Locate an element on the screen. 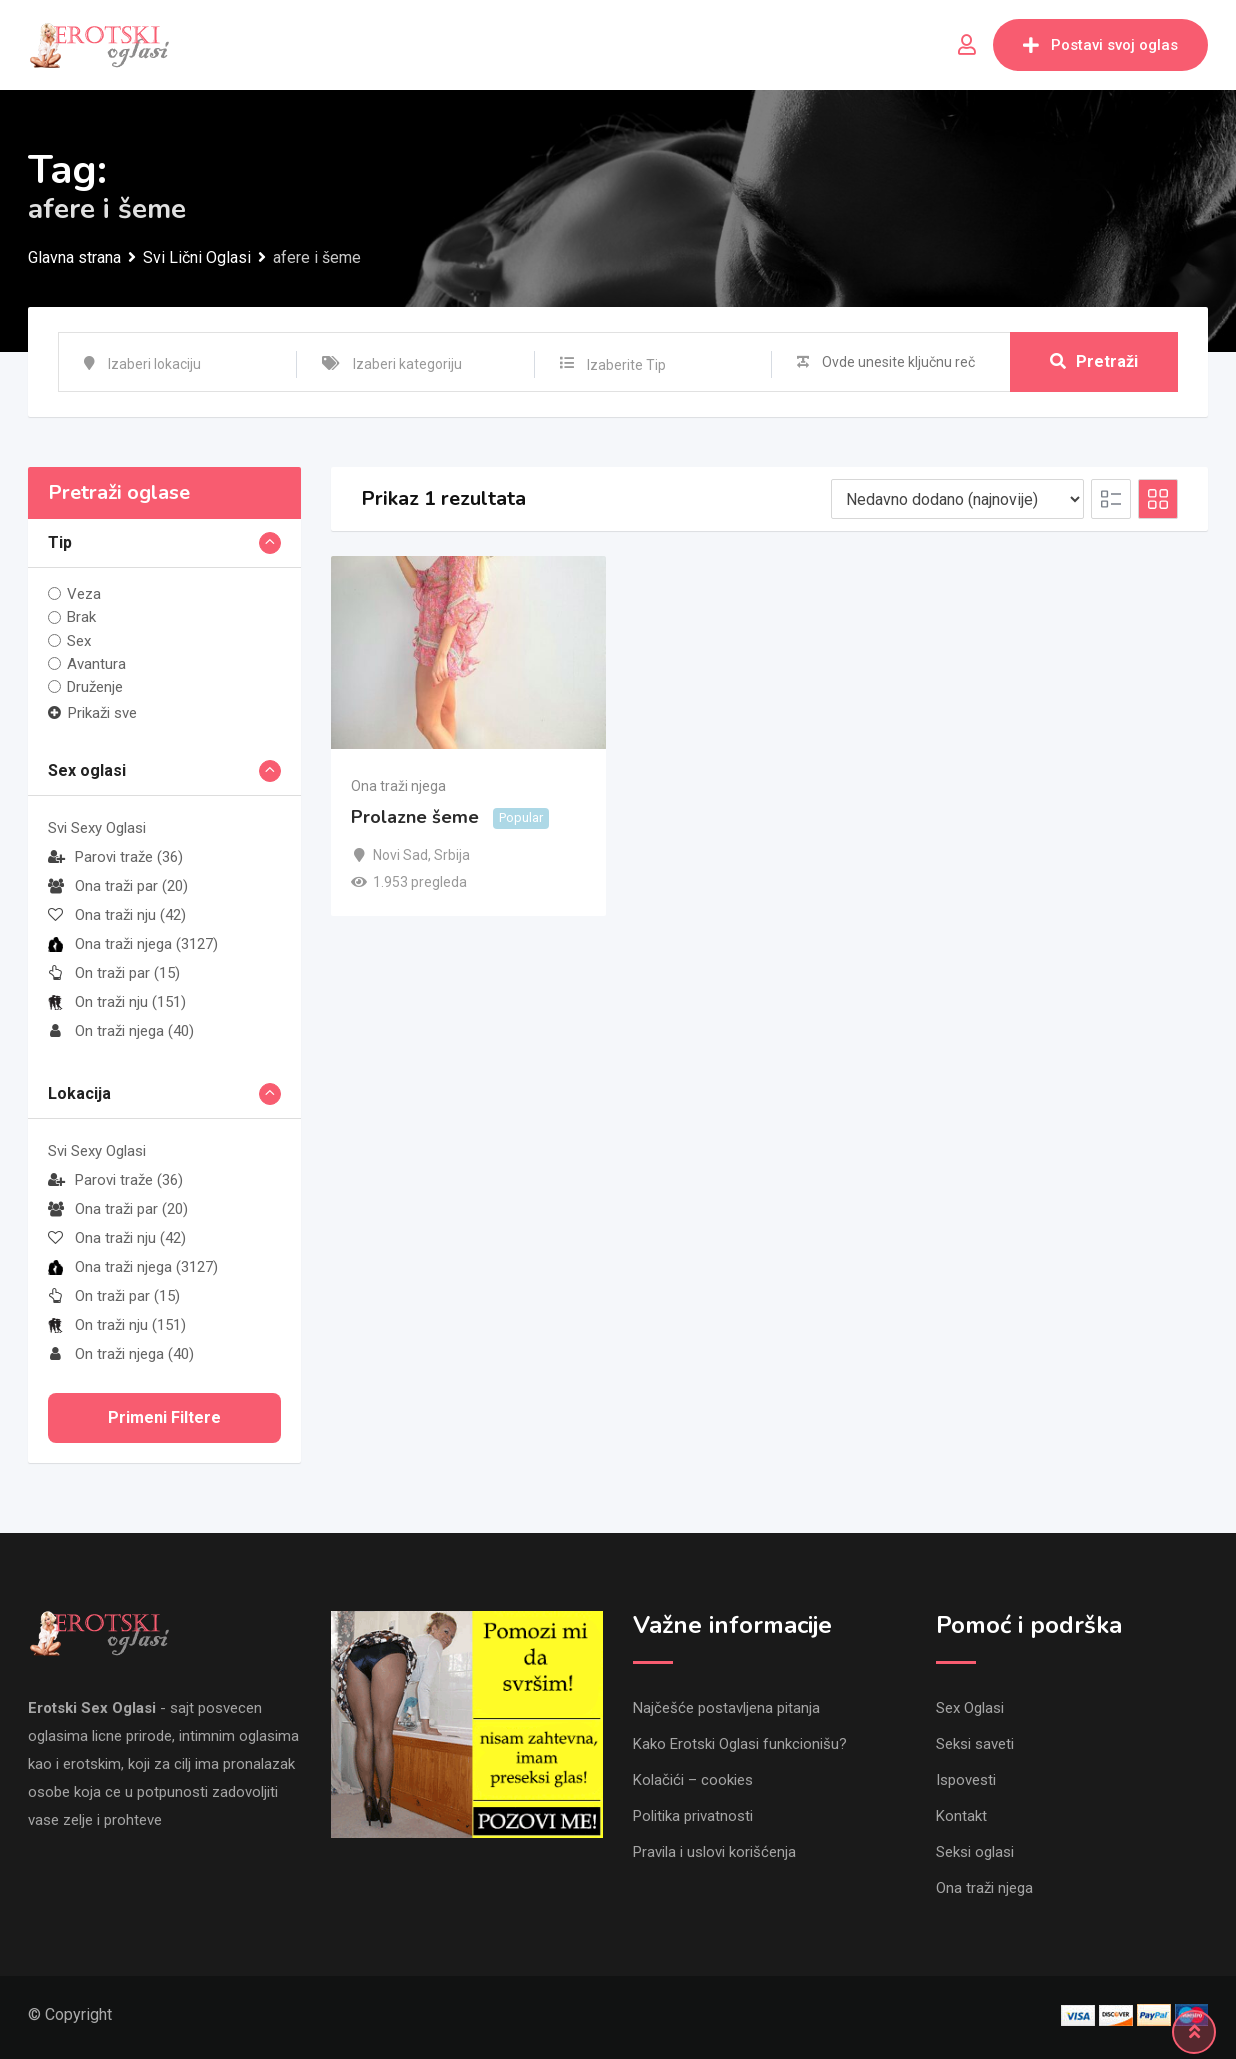 The height and width of the screenshot is (2059, 1236). Kontakt is located at coordinates (961, 1816).